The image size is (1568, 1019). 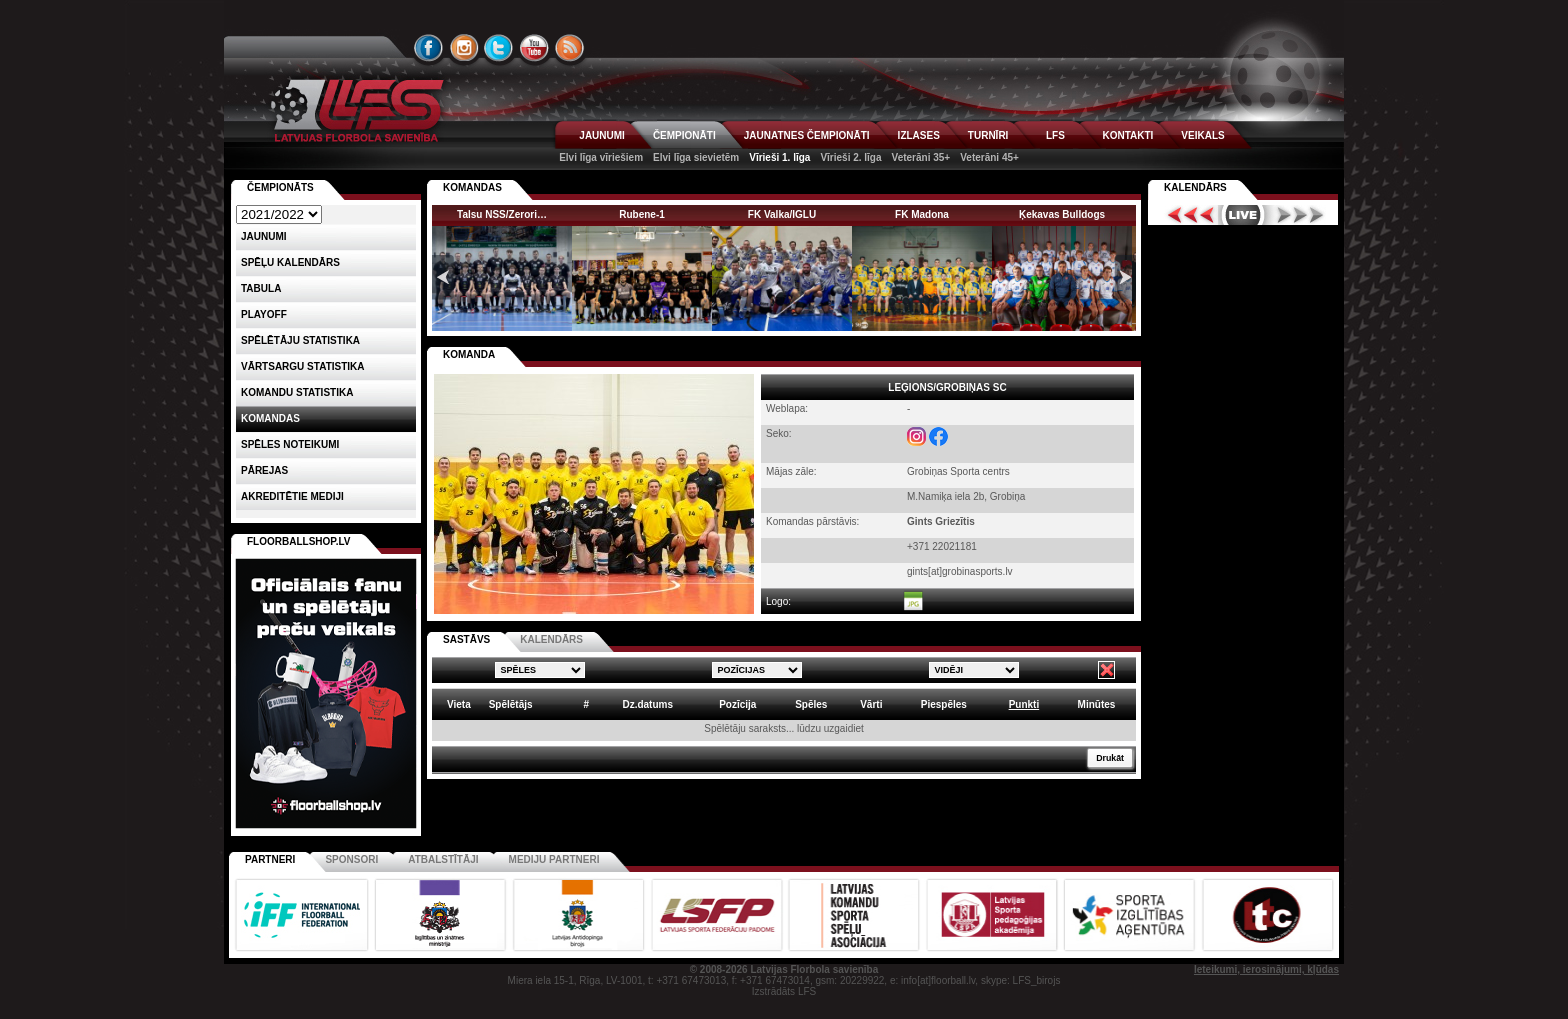 What do you see at coordinates (472, 187) in the screenshot?
I see `KOMANDAS` at bounding box center [472, 187].